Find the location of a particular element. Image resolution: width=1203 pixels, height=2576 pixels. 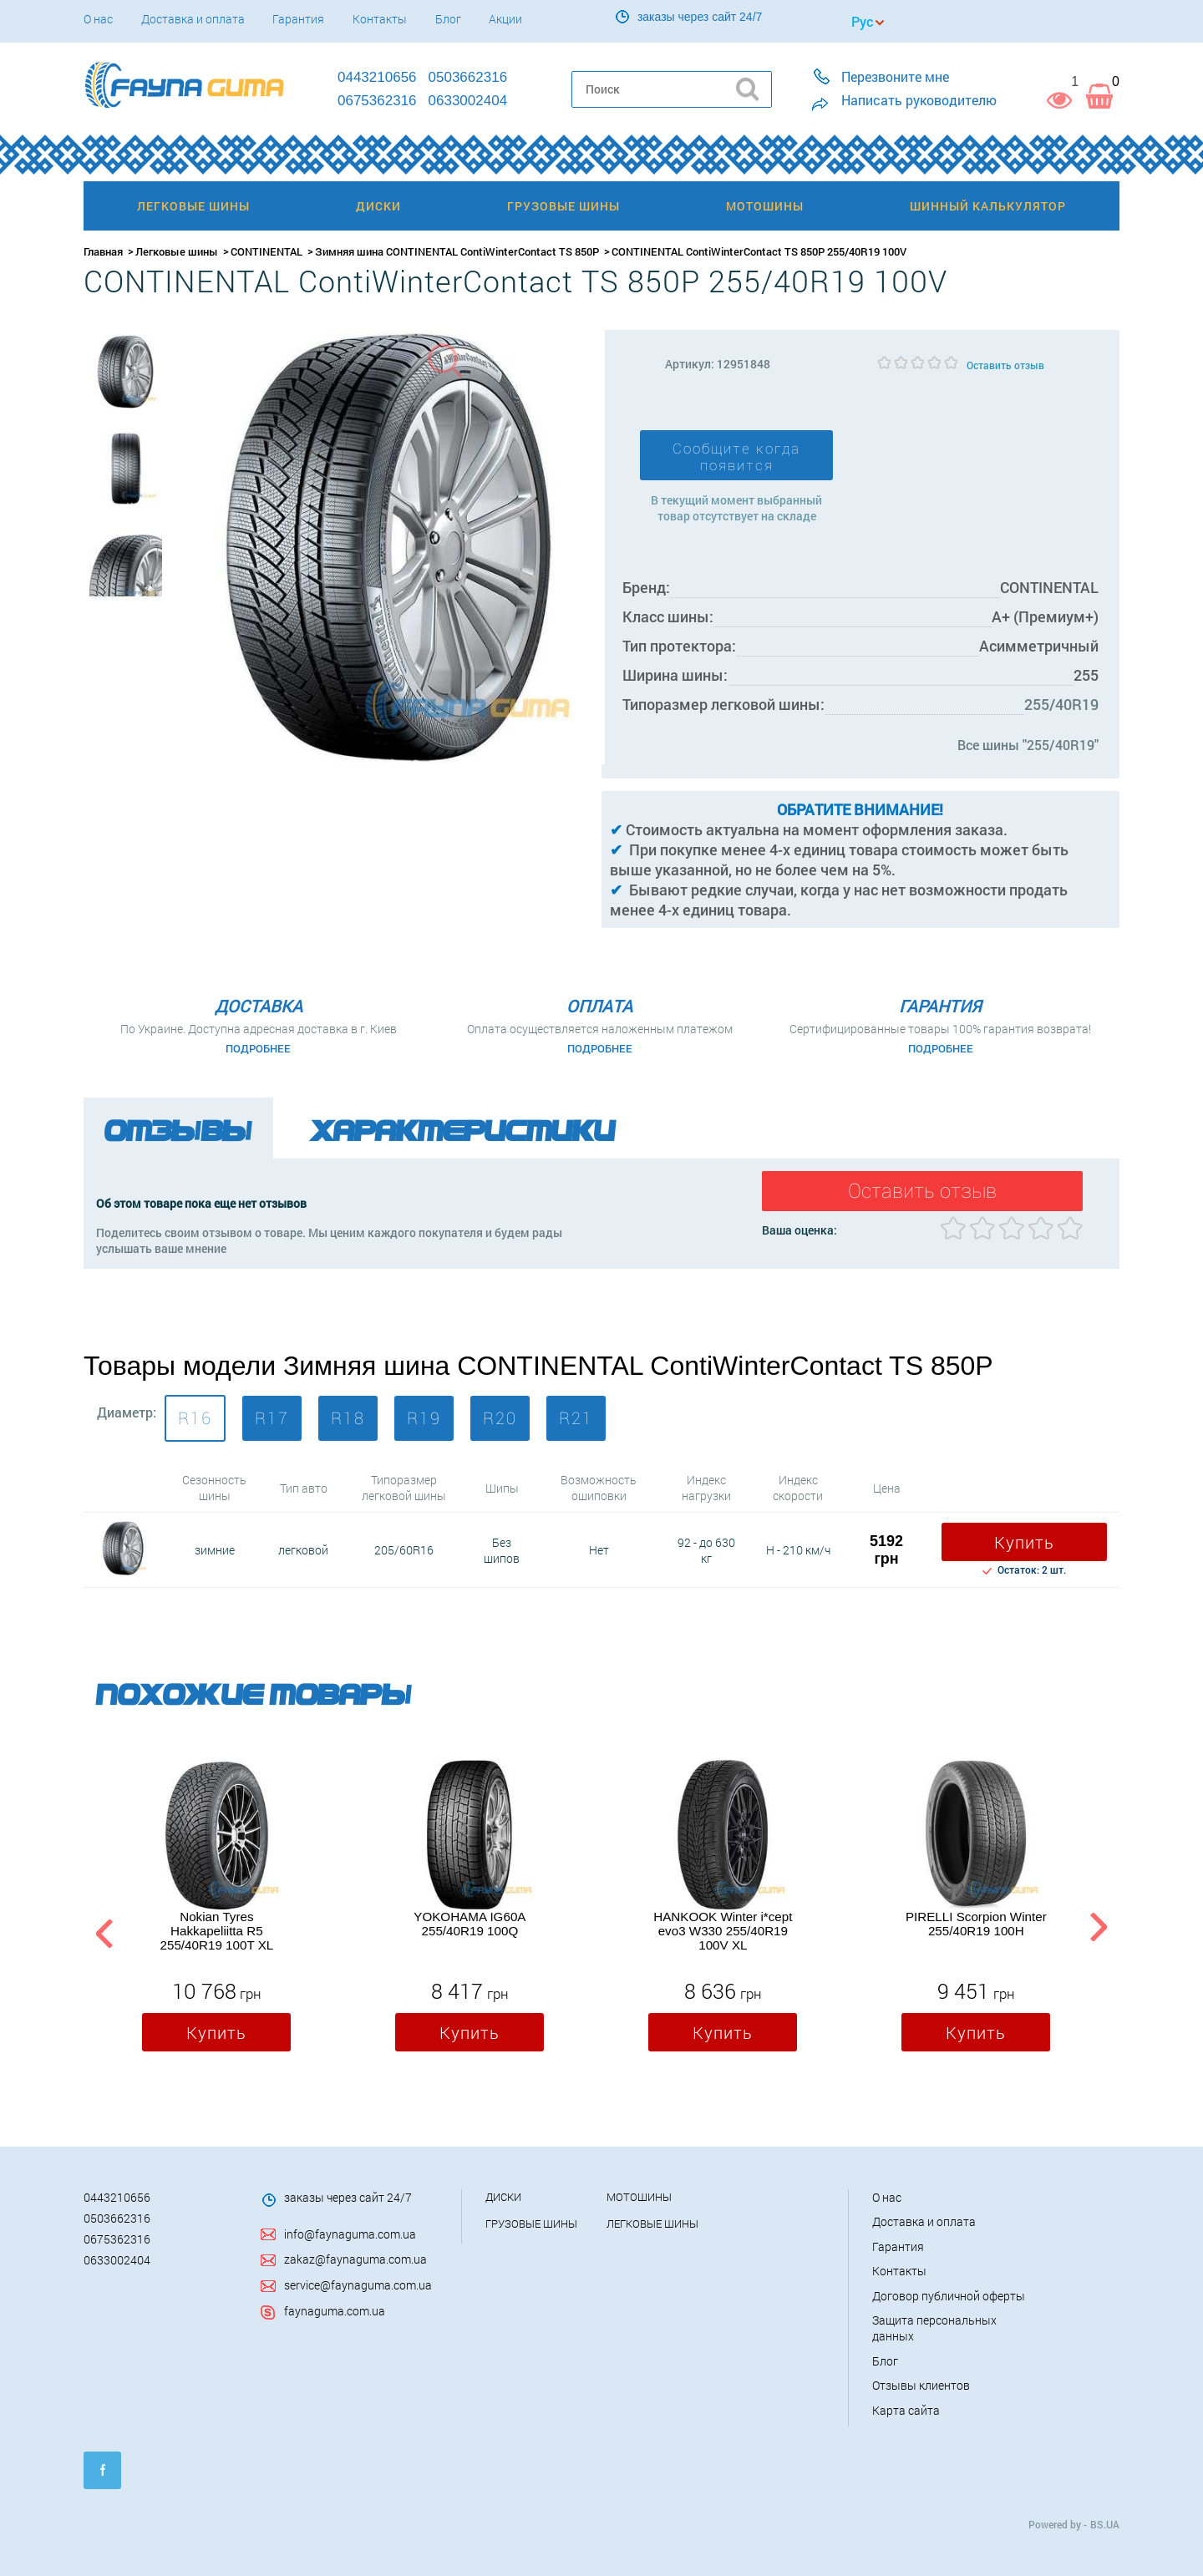

Доставка и оплата is located at coordinates (193, 19).